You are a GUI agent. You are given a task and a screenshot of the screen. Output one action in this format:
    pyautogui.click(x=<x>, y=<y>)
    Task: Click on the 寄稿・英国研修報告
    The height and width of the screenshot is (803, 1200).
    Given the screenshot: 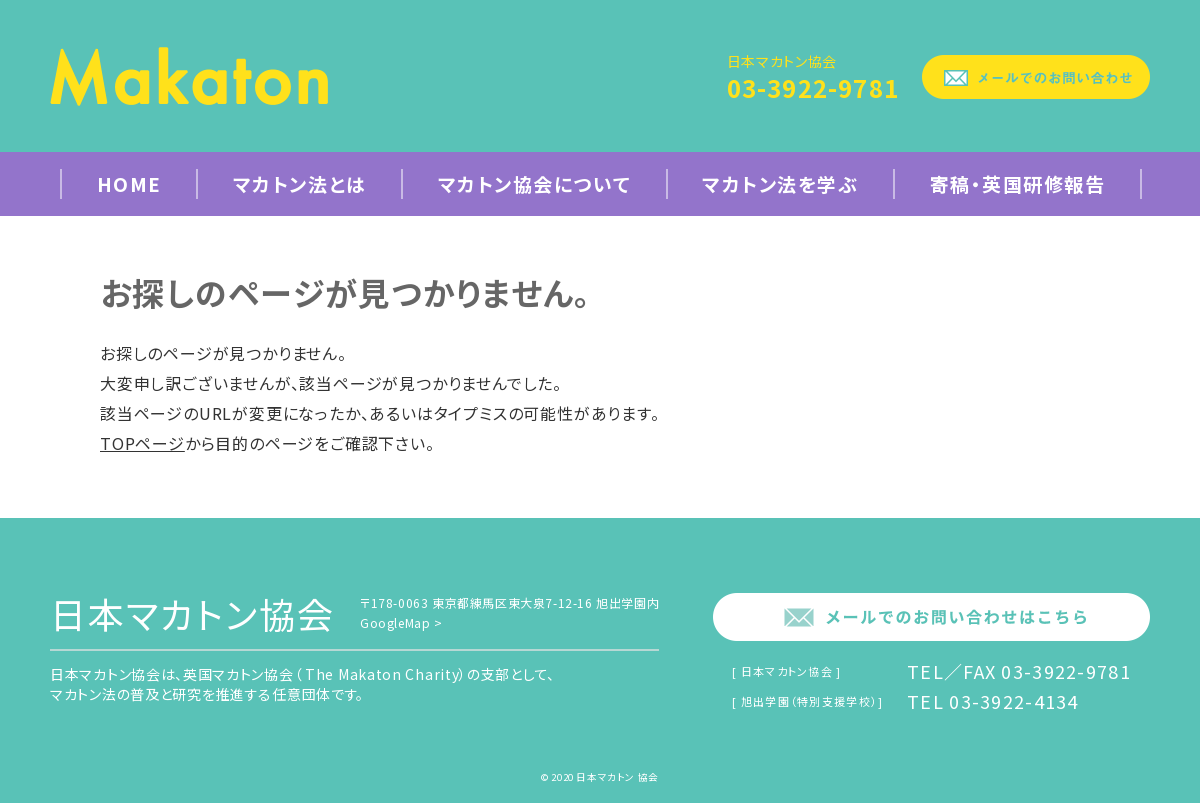 What is the action you would take?
    pyautogui.click(x=1018, y=183)
    